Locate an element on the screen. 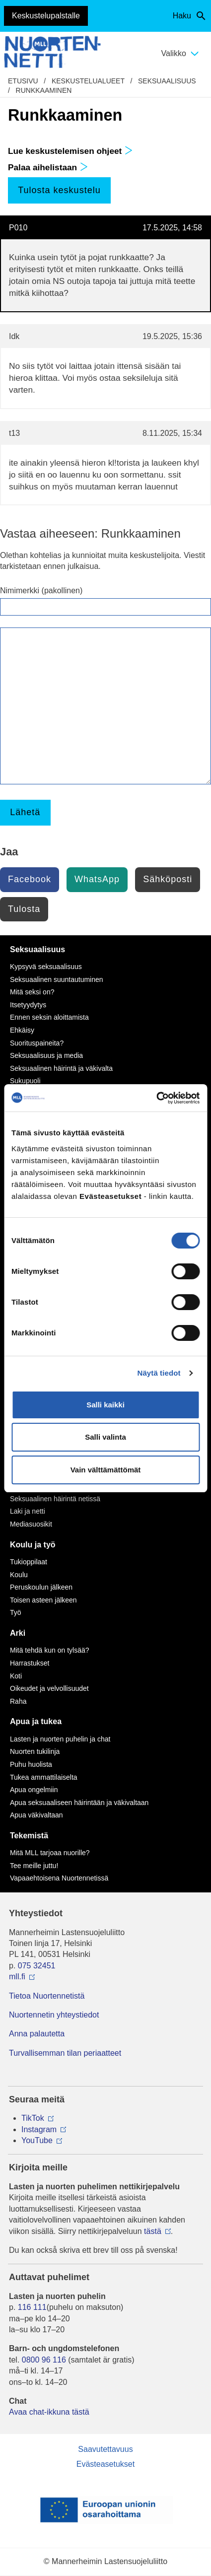  Mediasuosikit is located at coordinates (31, 1524).